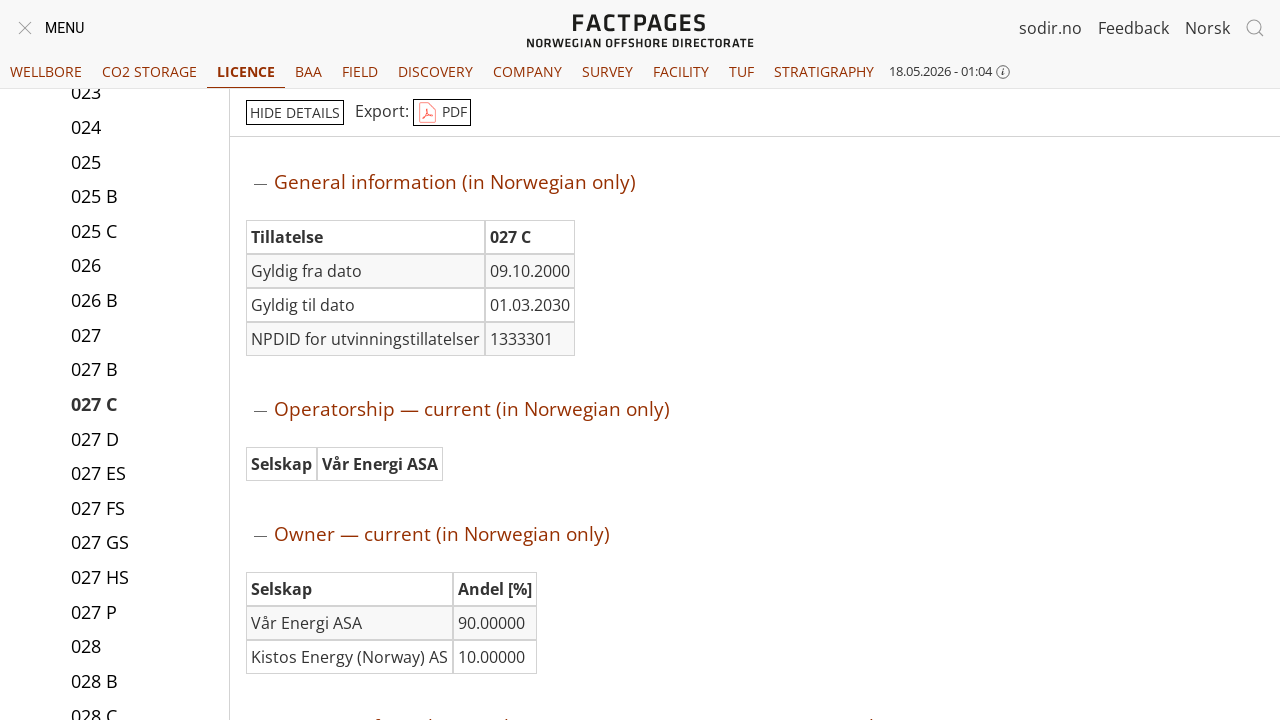  I want to click on Field, so click(360, 71).